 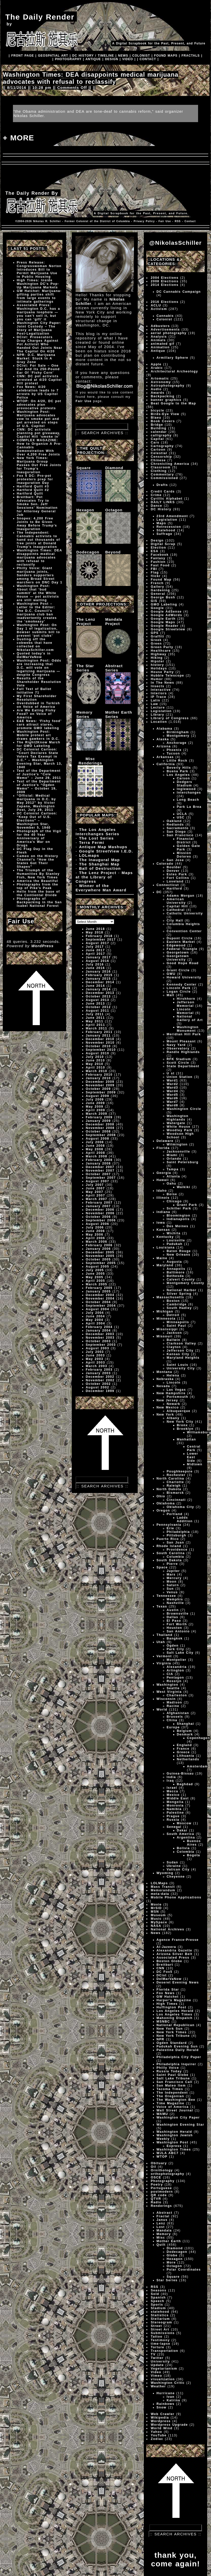 I want to click on New Jersey, so click(x=167, y=1400).